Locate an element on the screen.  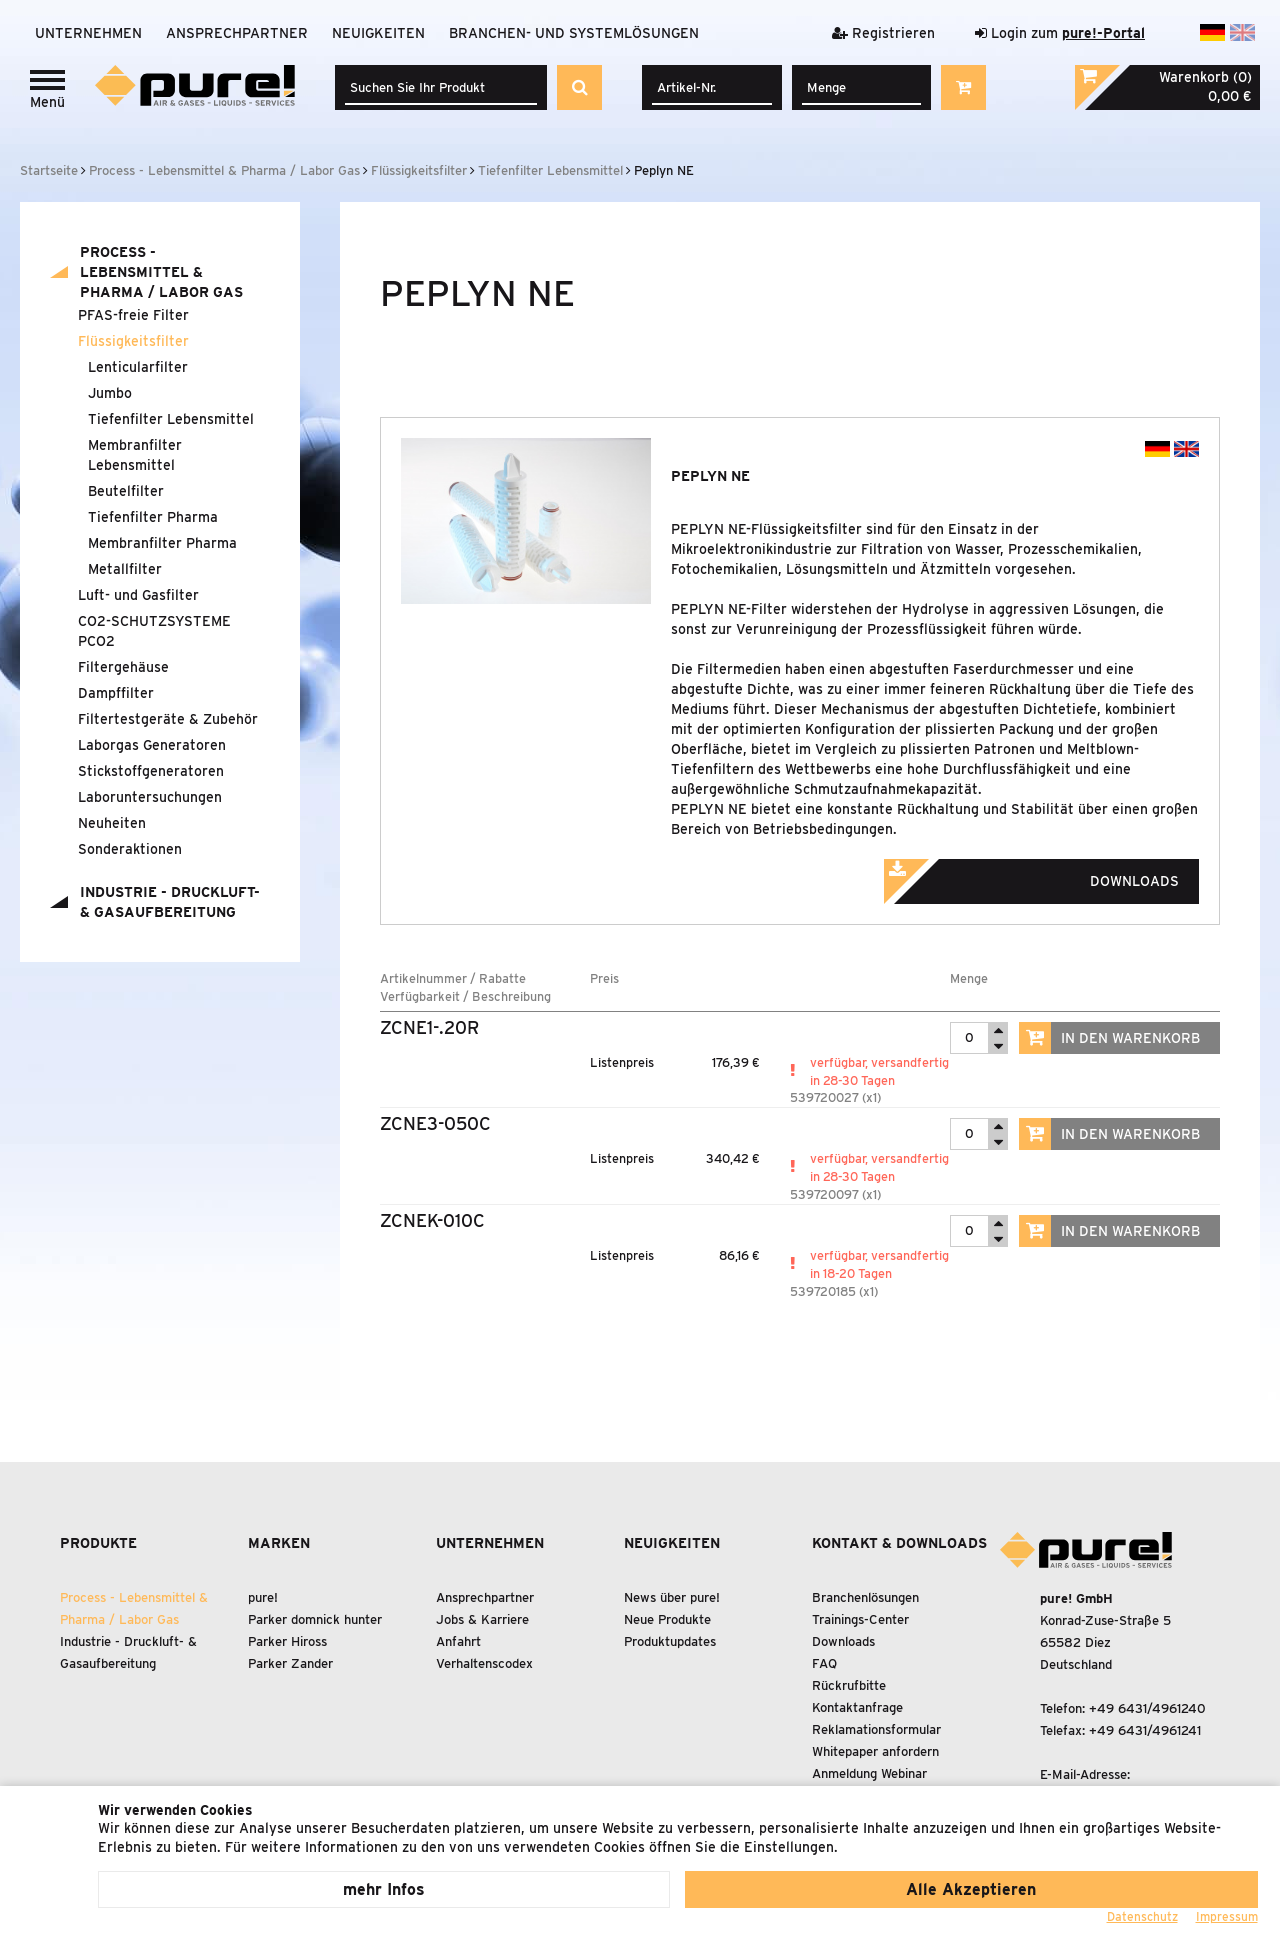
Warenkorb (0) is located at coordinates (1205, 77).